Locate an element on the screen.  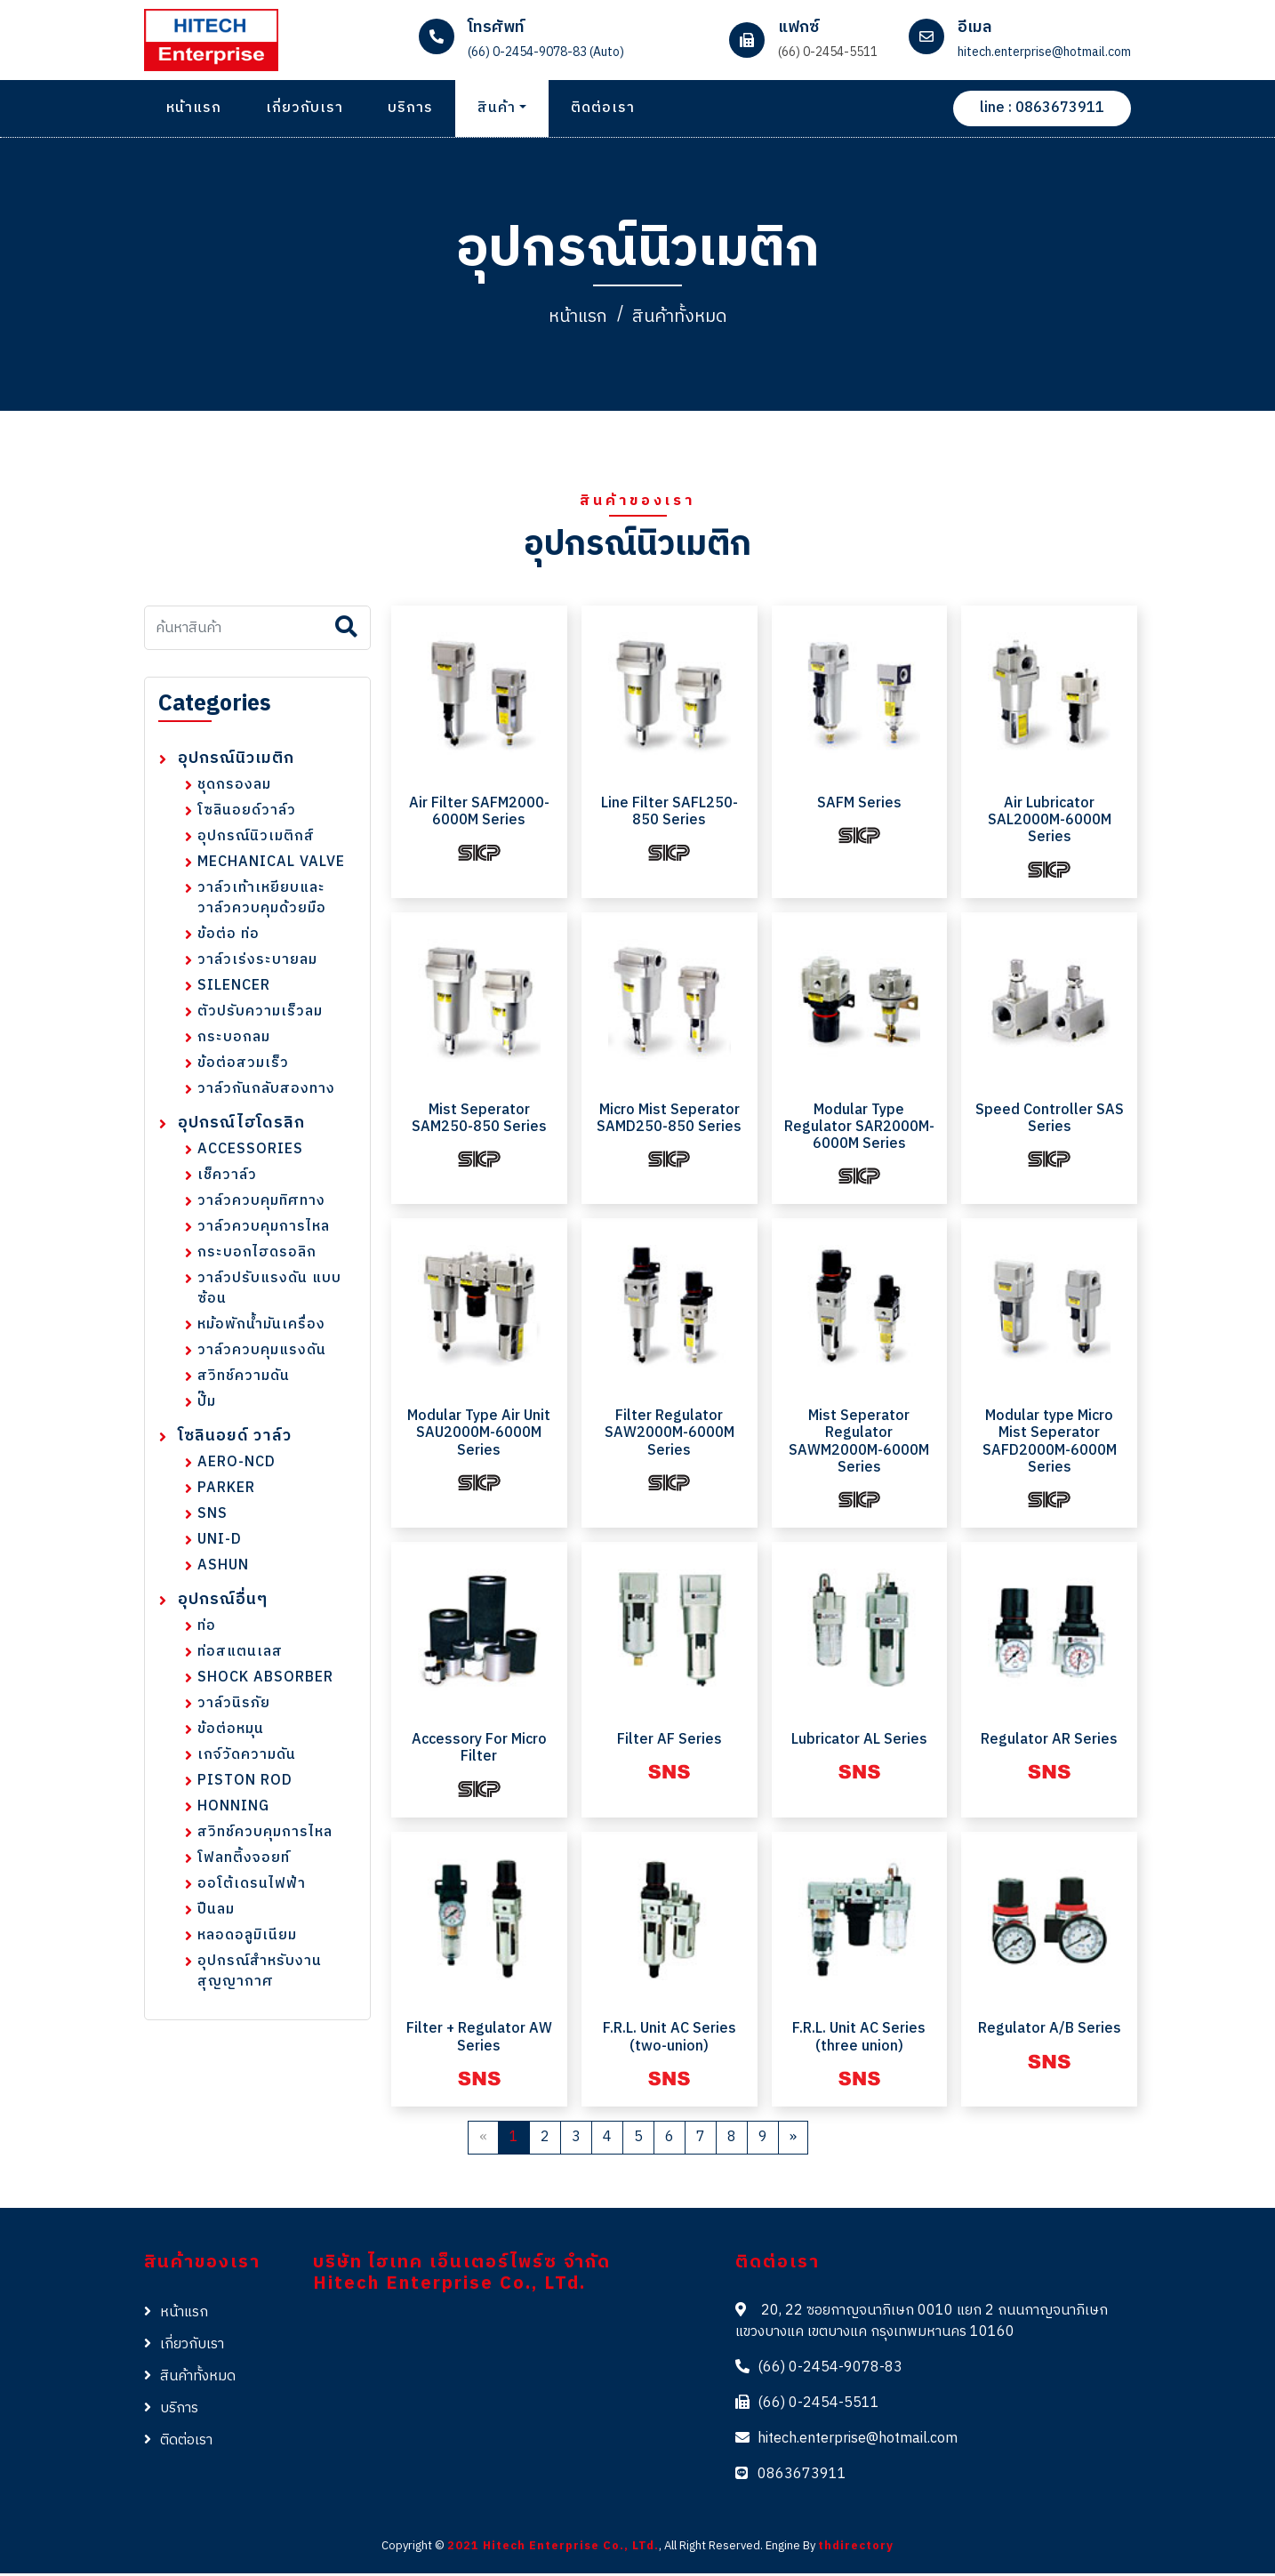
ตัวปรับความเร็วลม is located at coordinates (260, 1015).